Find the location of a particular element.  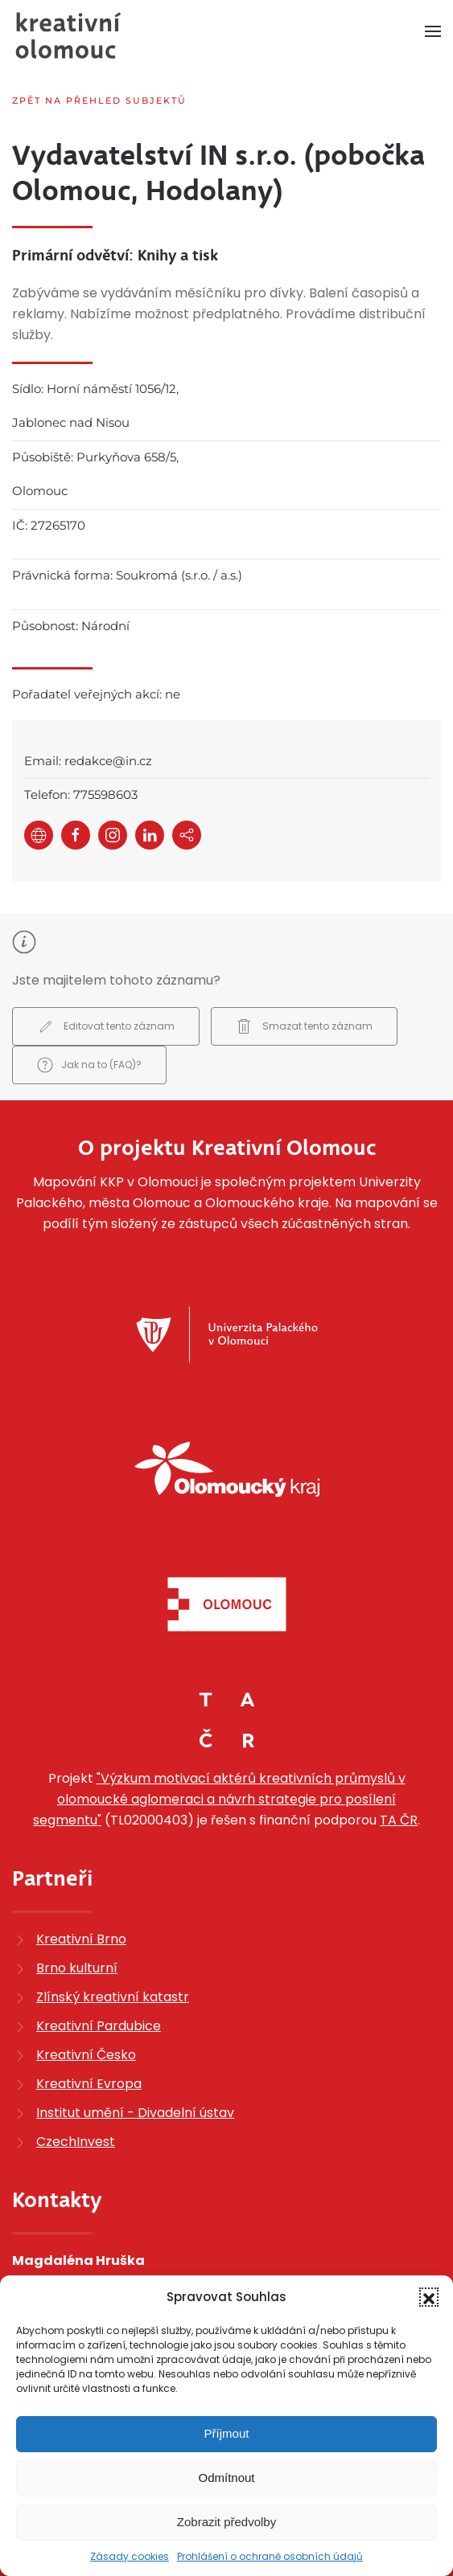

Jak na to (FAQ)? is located at coordinates (89, 1065).